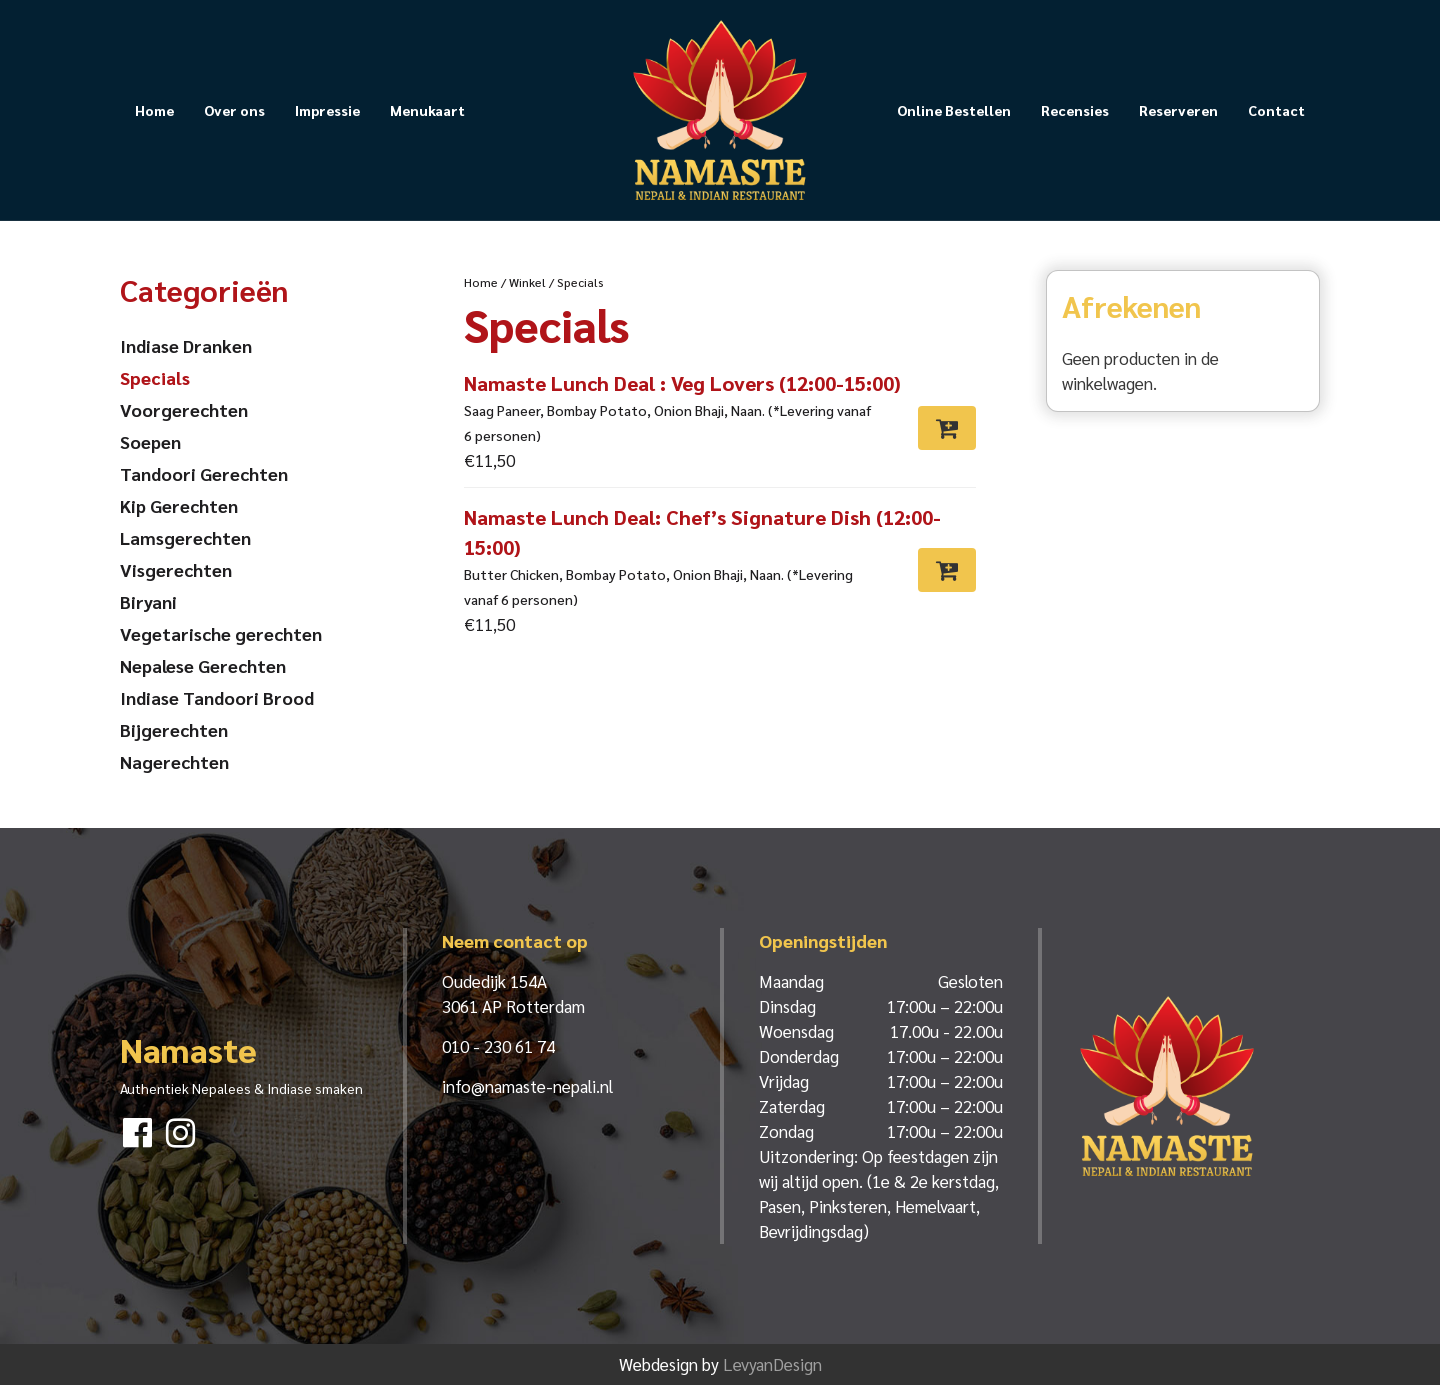 This screenshot has width=1440, height=1385. What do you see at coordinates (1075, 110) in the screenshot?
I see `Recensies` at bounding box center [1075, 110].